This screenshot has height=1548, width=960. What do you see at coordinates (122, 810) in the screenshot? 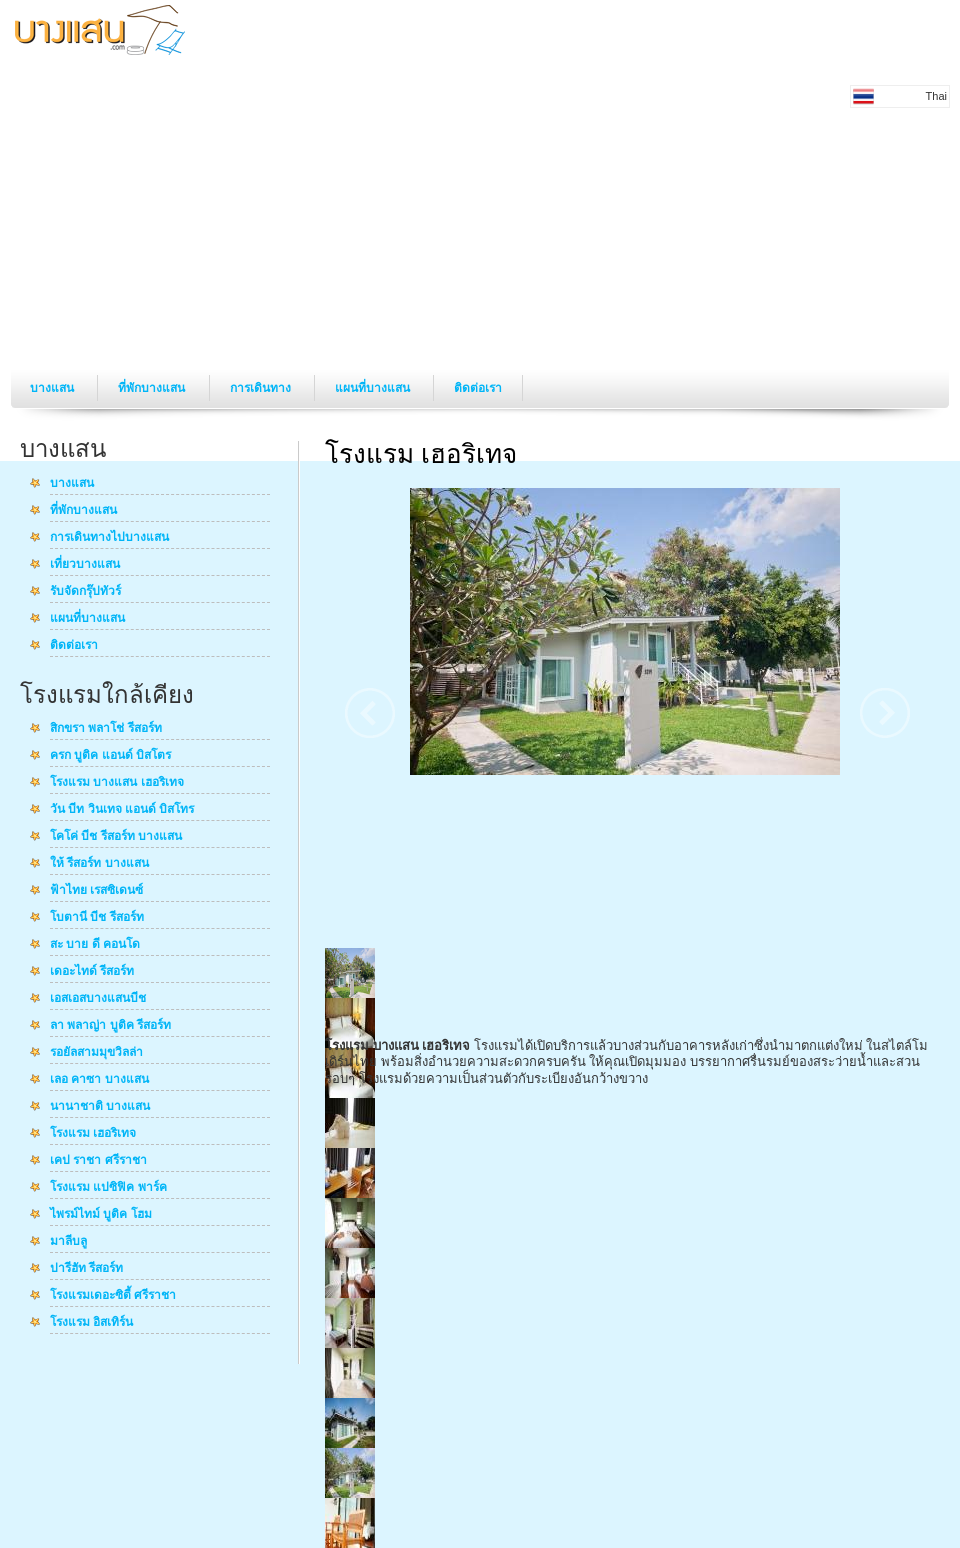
I see `วัน บีท วินเทจ แอนด์ บิสโทร` at bounding box center [122, 810].